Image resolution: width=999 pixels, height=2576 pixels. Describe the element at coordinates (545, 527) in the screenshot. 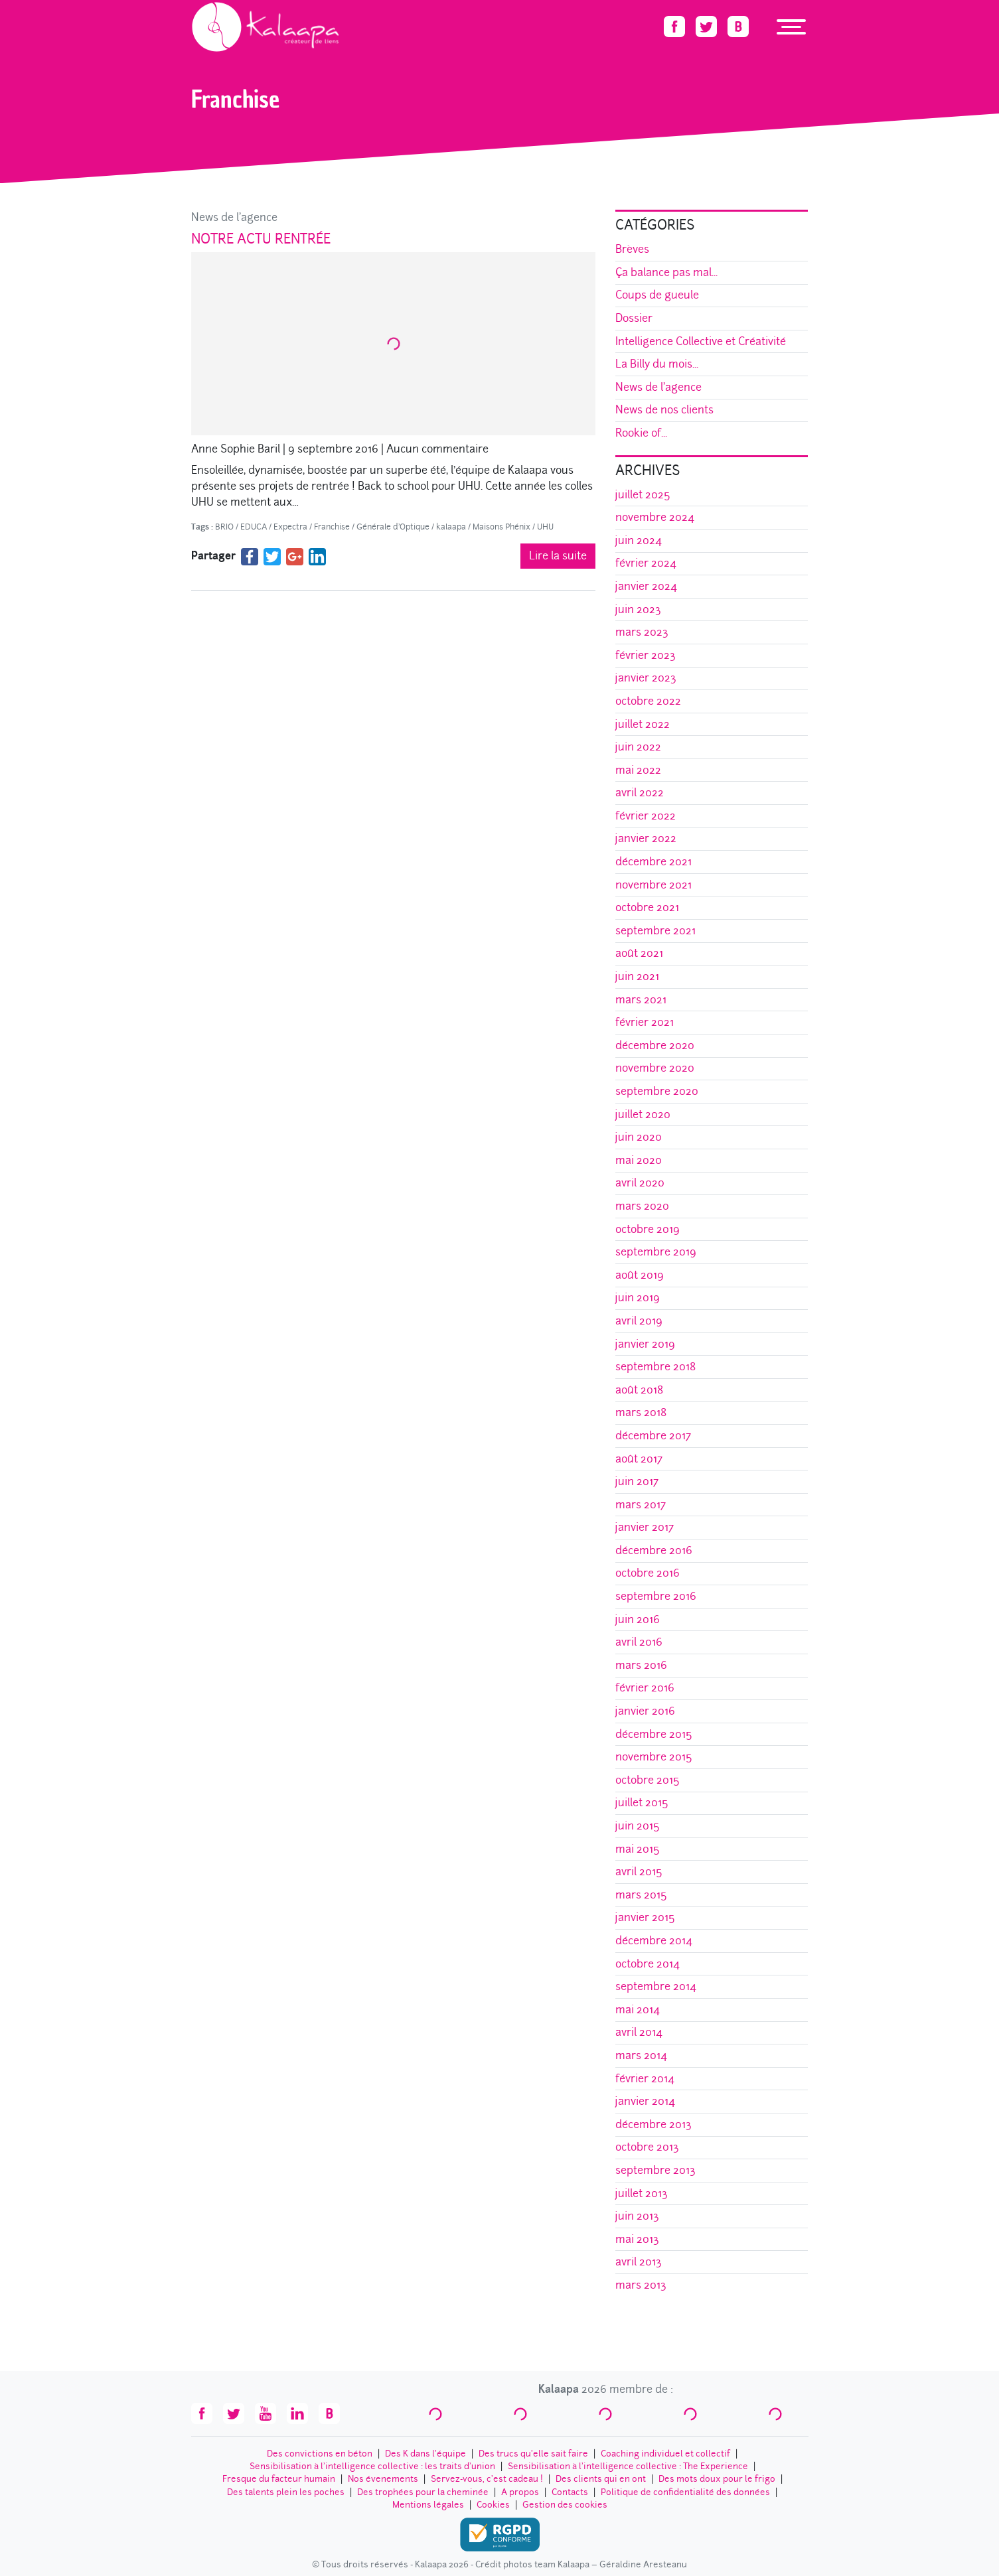

I see `UHU` at that location.